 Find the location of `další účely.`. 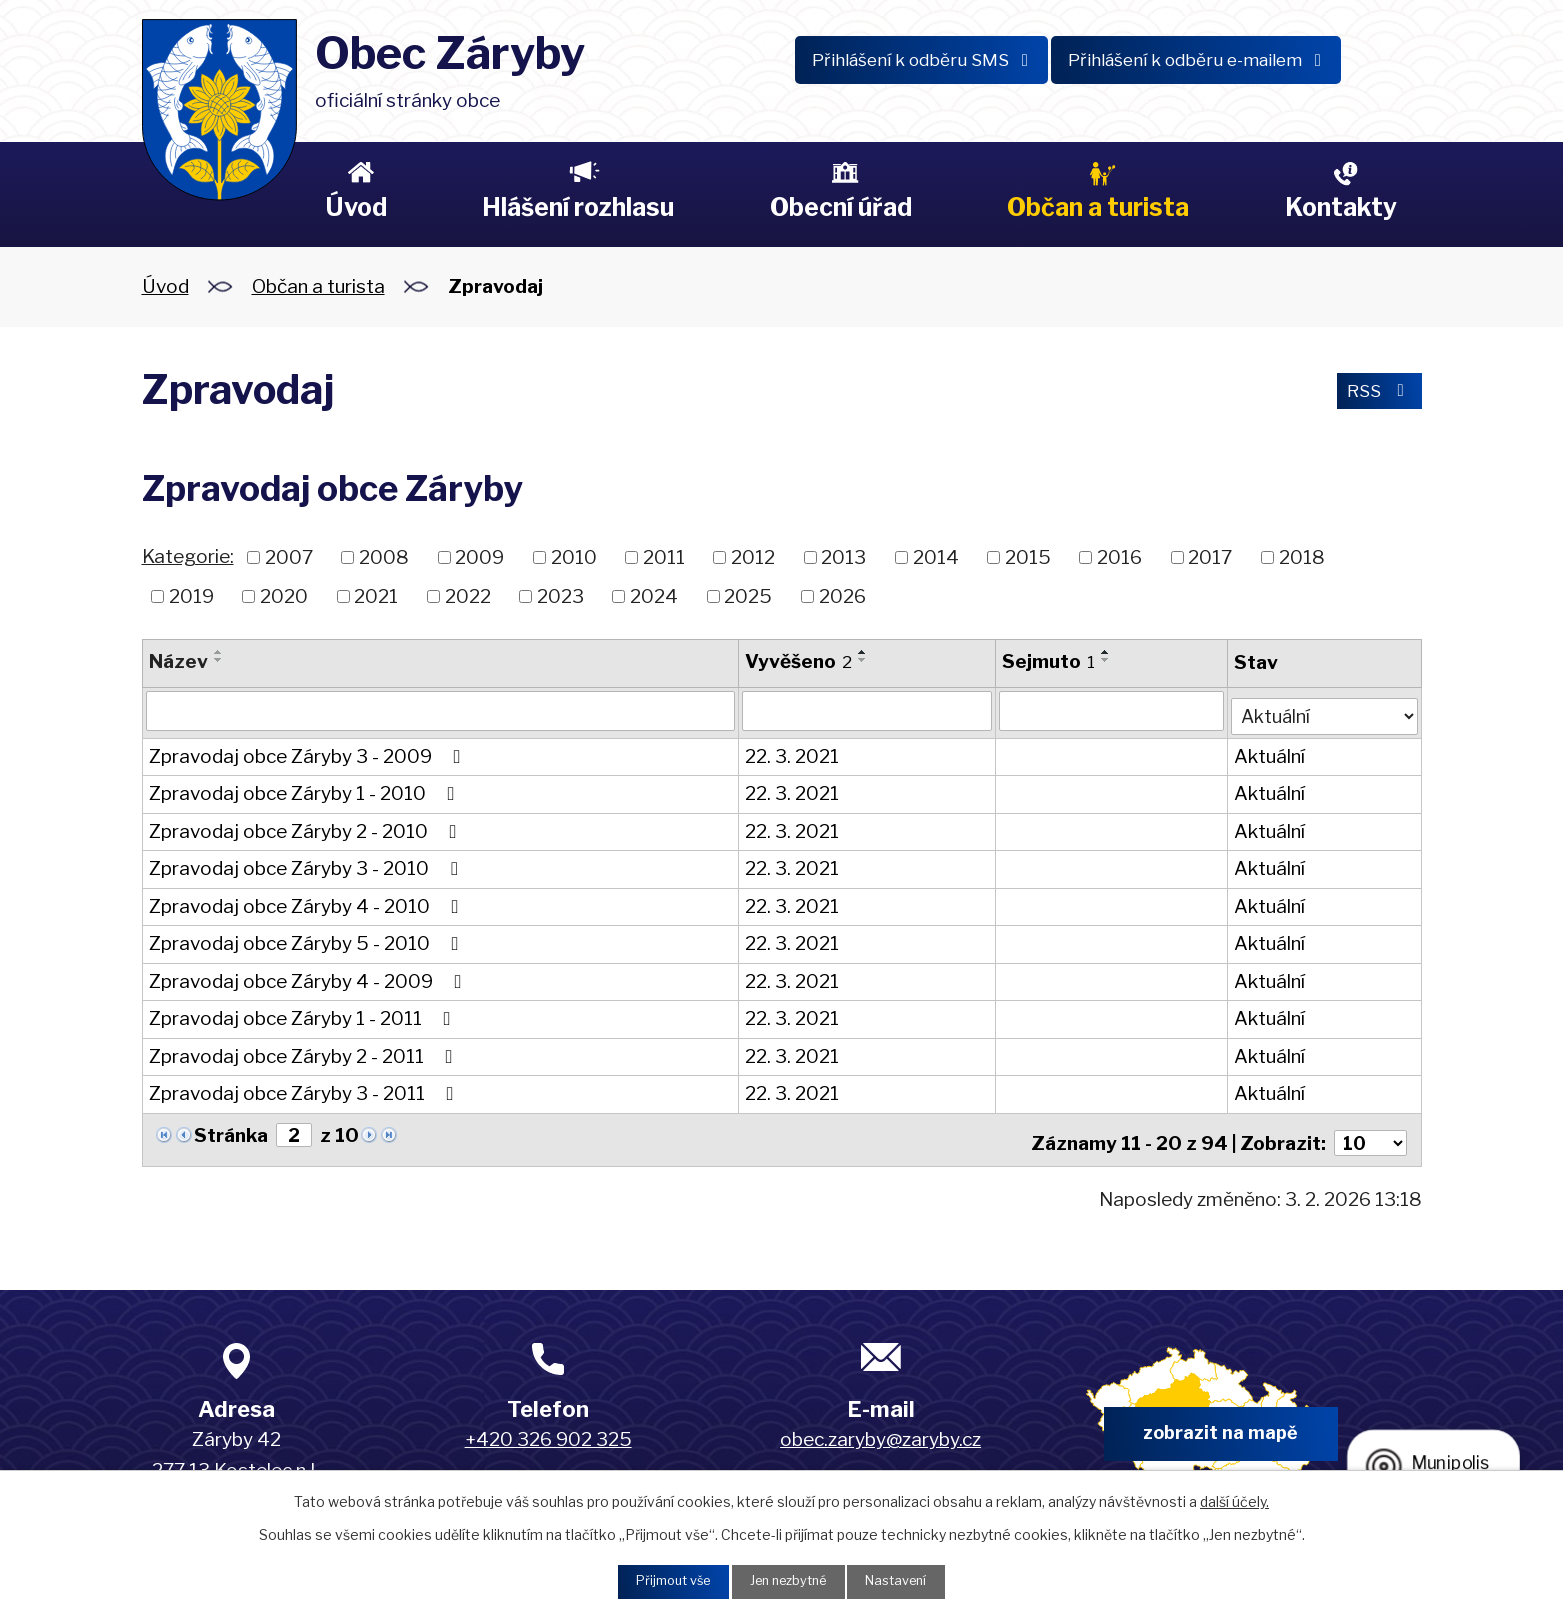

další účely. is located at coordinates (1234, 1498).